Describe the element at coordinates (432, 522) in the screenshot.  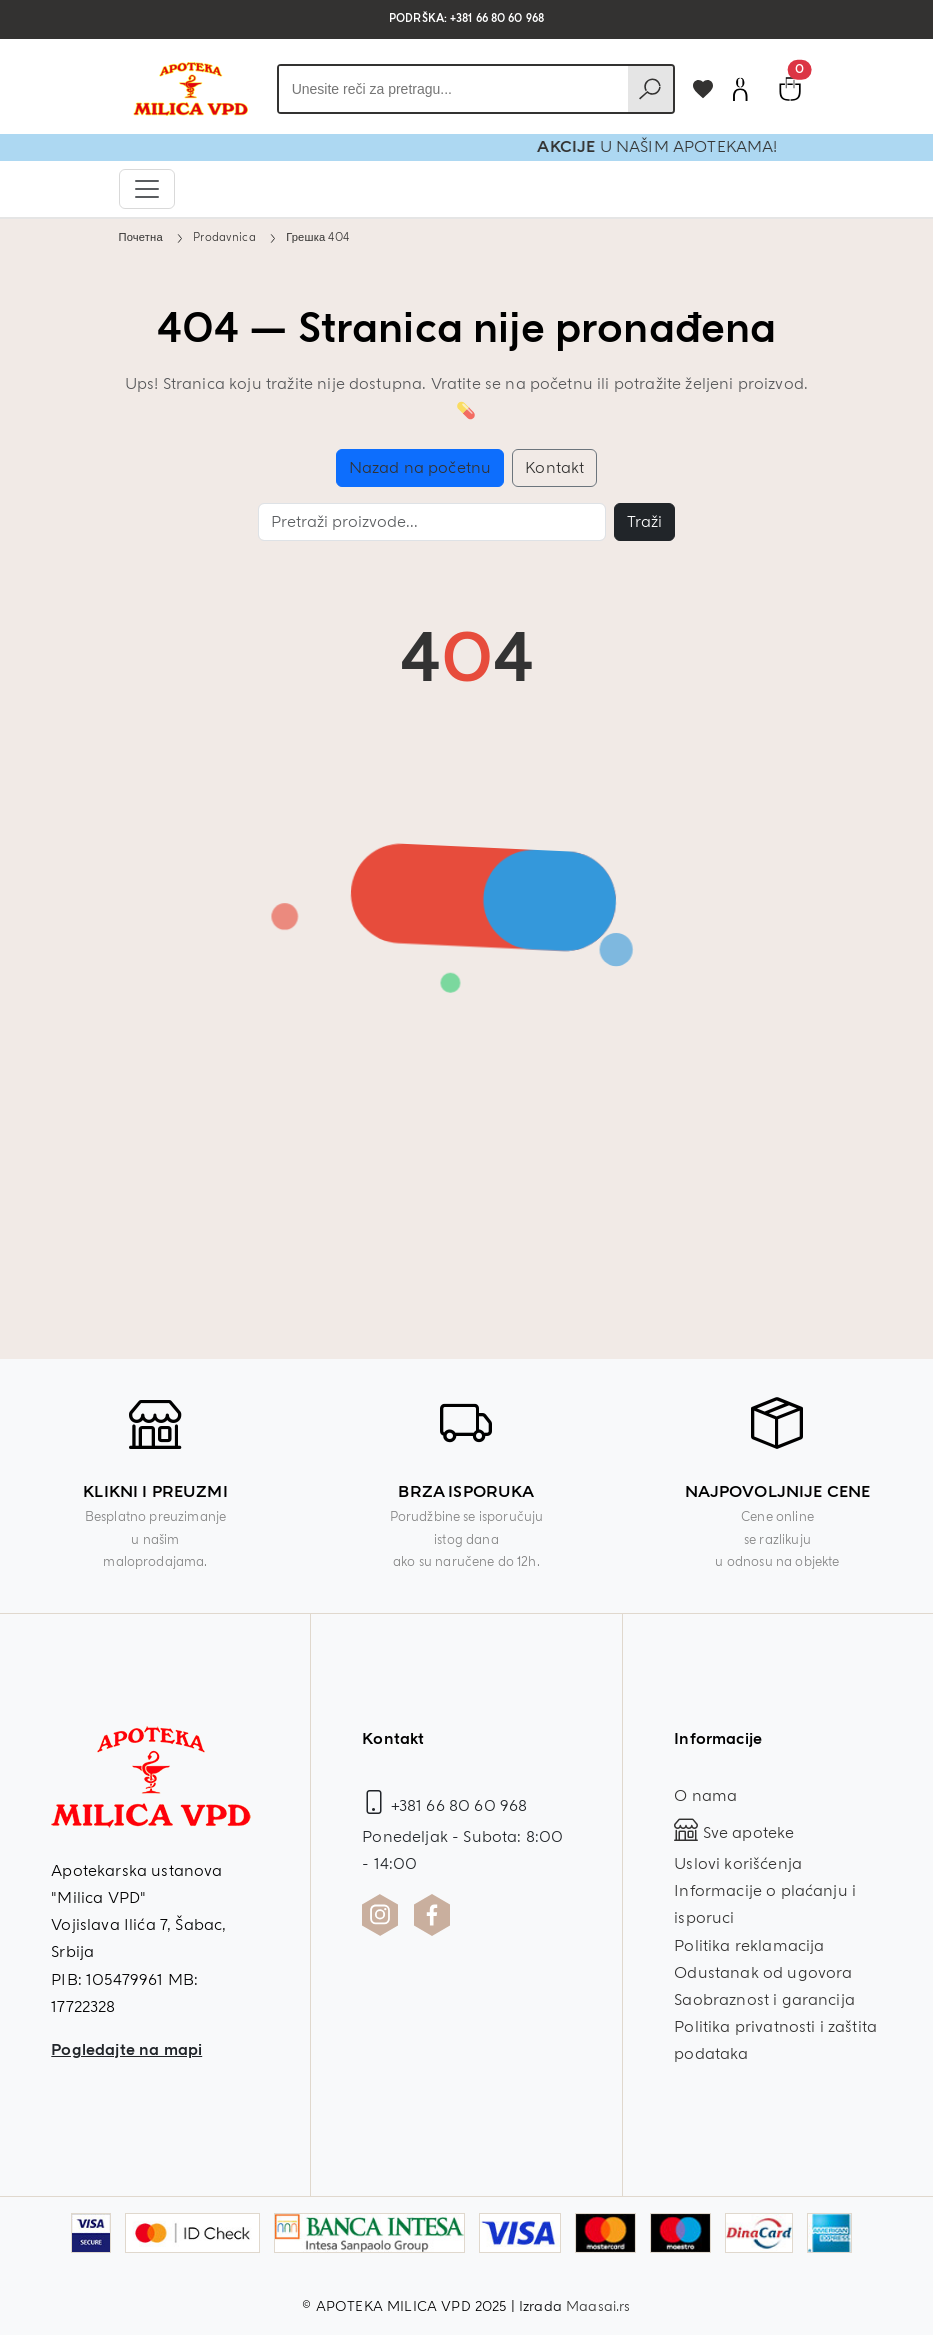
I see `[Pretraga]` at that location.